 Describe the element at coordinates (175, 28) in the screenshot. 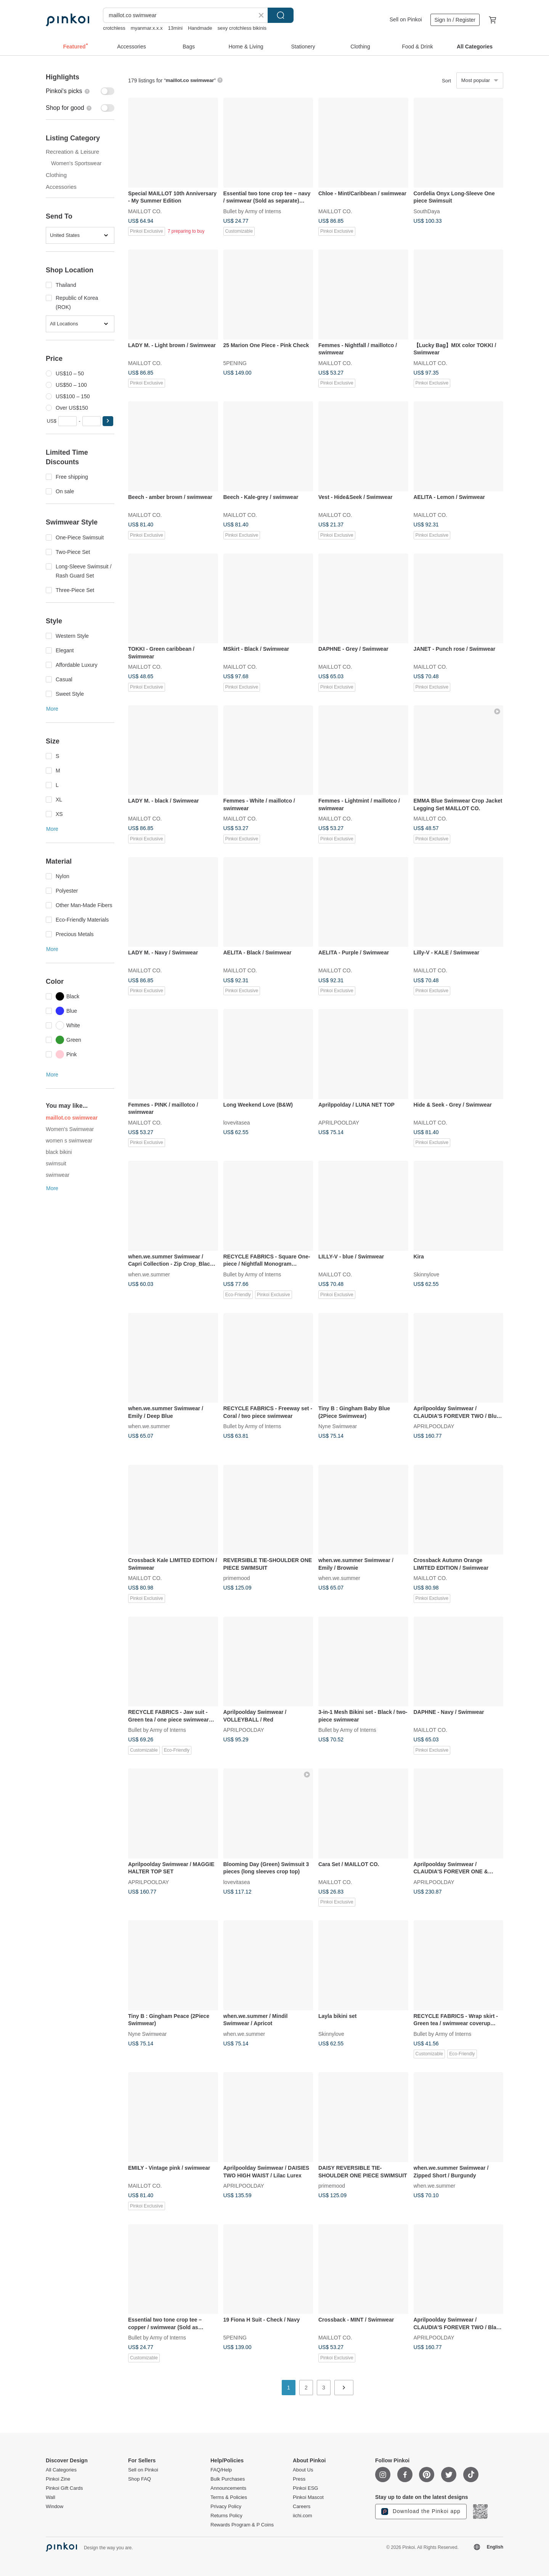

I see `13mini` at that location.